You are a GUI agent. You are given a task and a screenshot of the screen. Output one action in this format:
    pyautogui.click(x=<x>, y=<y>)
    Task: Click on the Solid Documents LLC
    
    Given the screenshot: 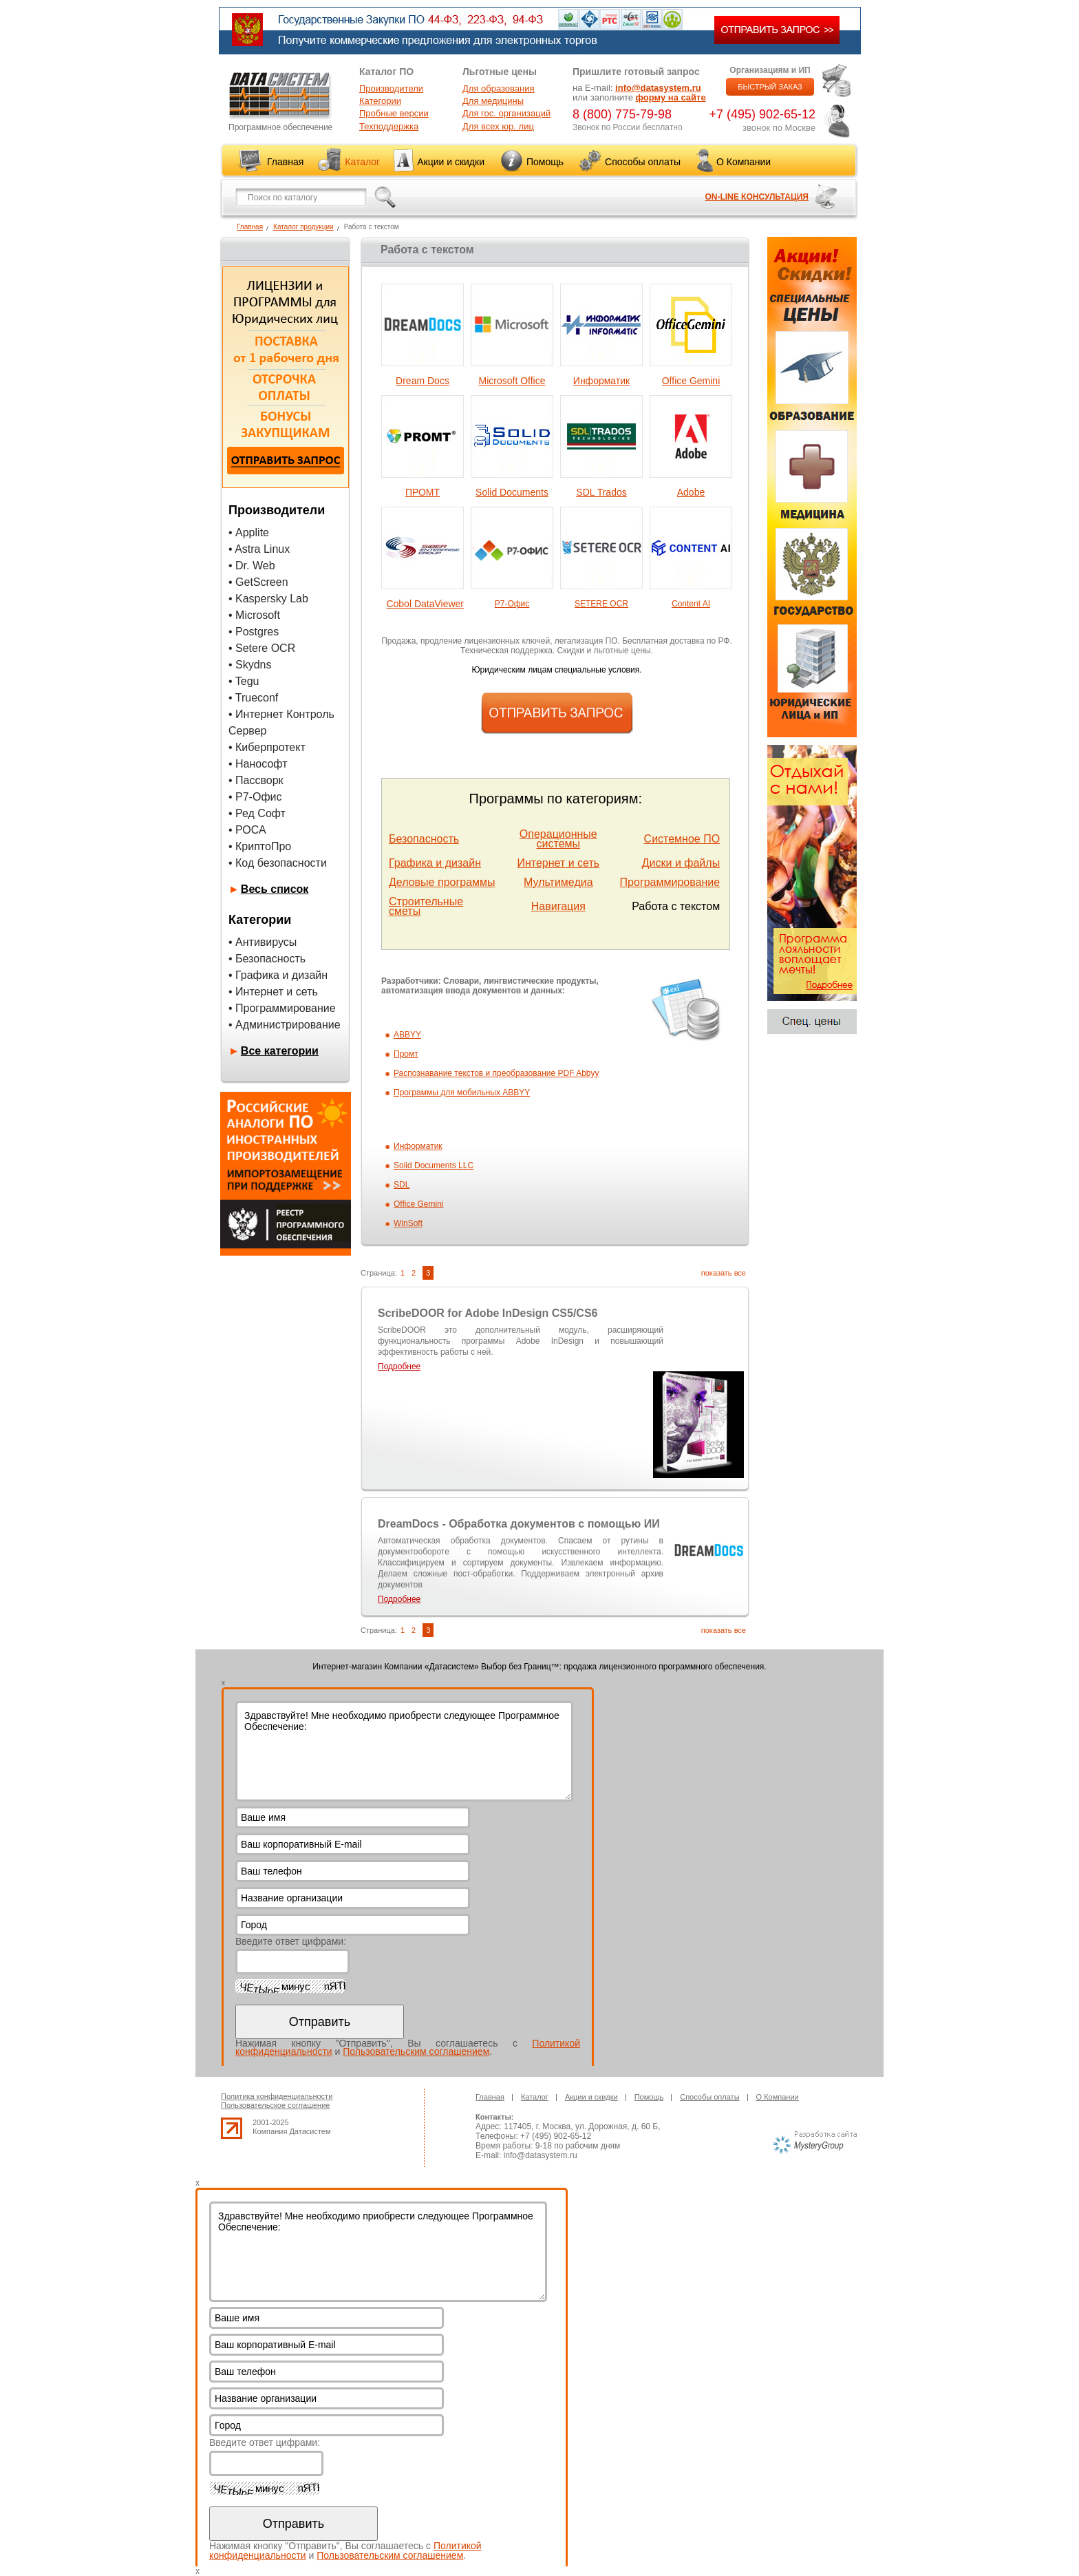 What is the action you would take?
    pyautogui.click(x=433, y=1165)
    